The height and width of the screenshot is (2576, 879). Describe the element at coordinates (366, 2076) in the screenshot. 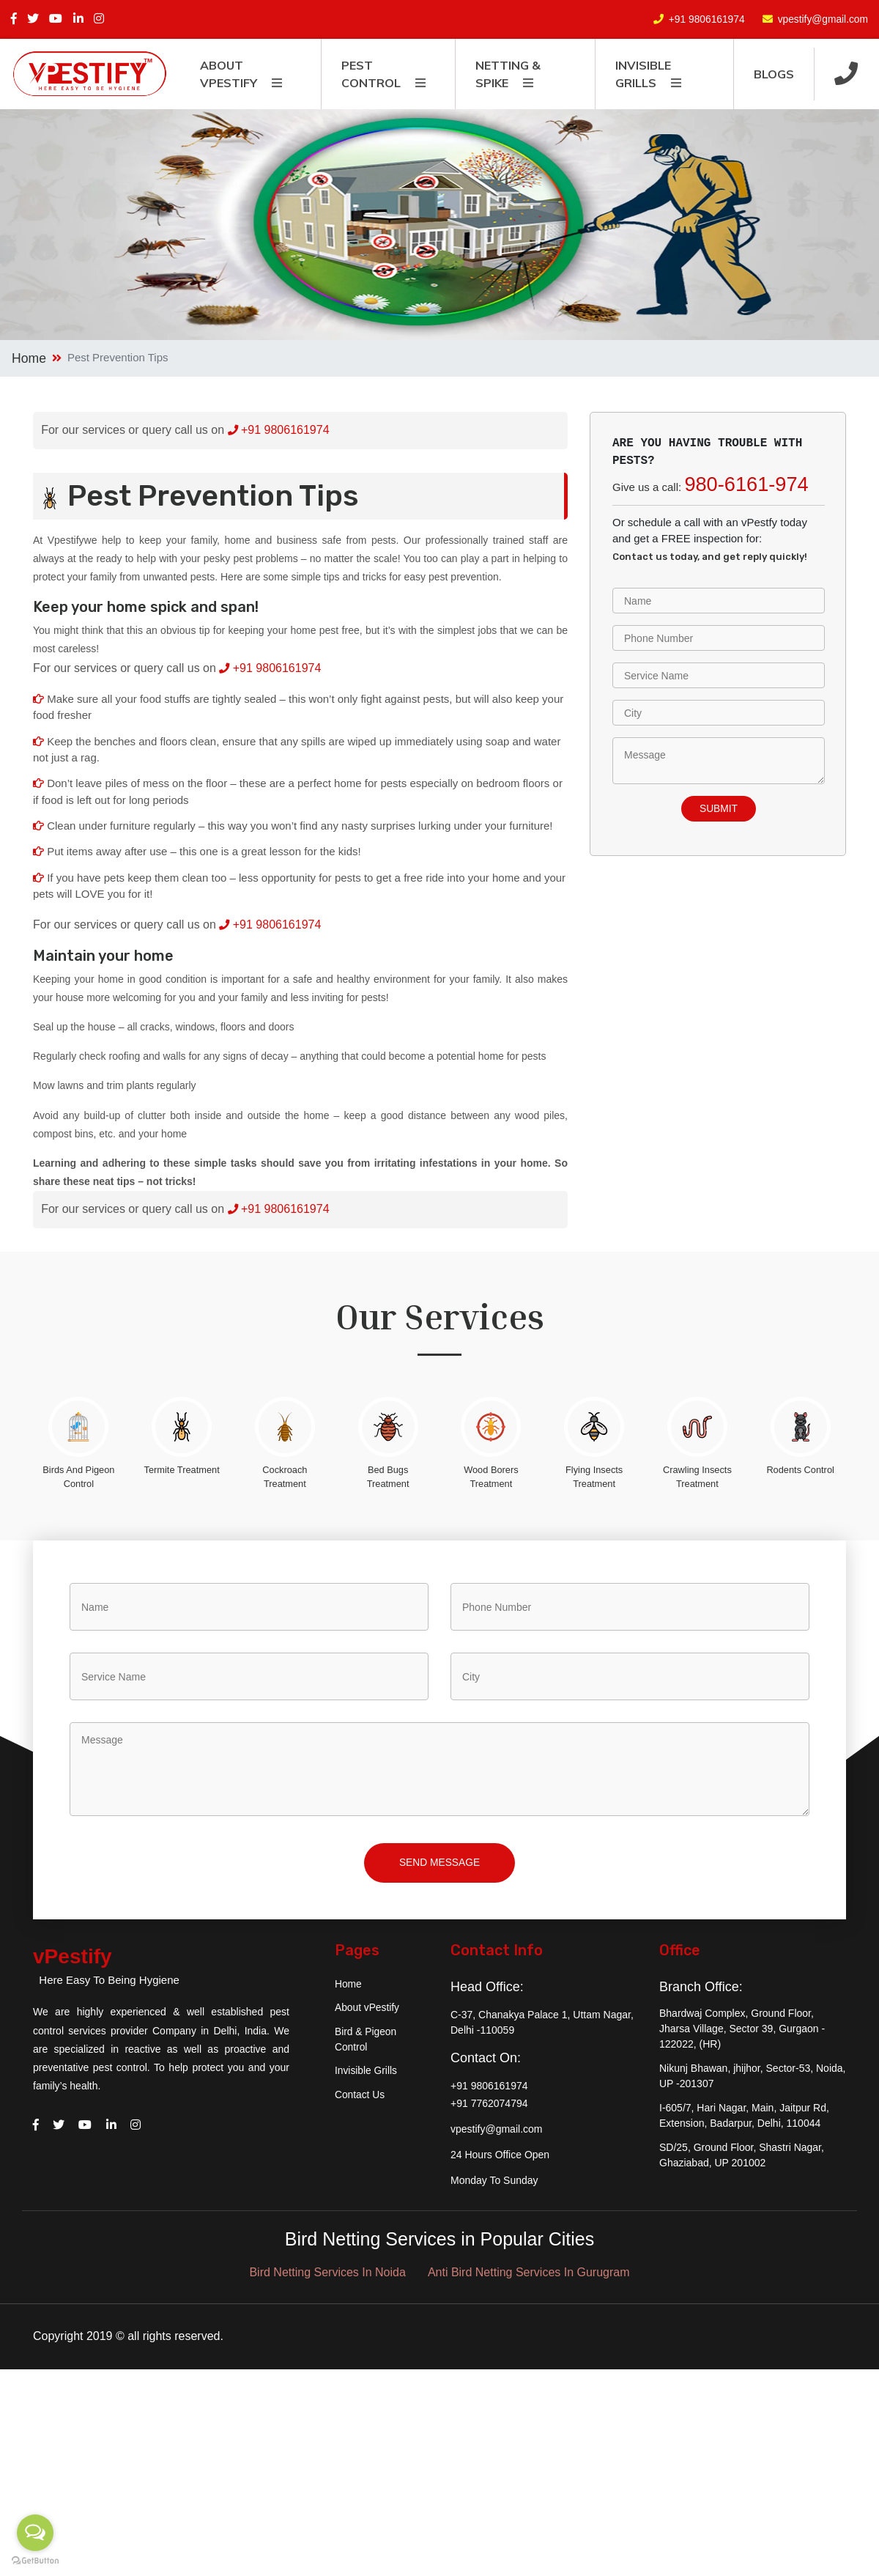

I see `Invisible Grills` at that location.